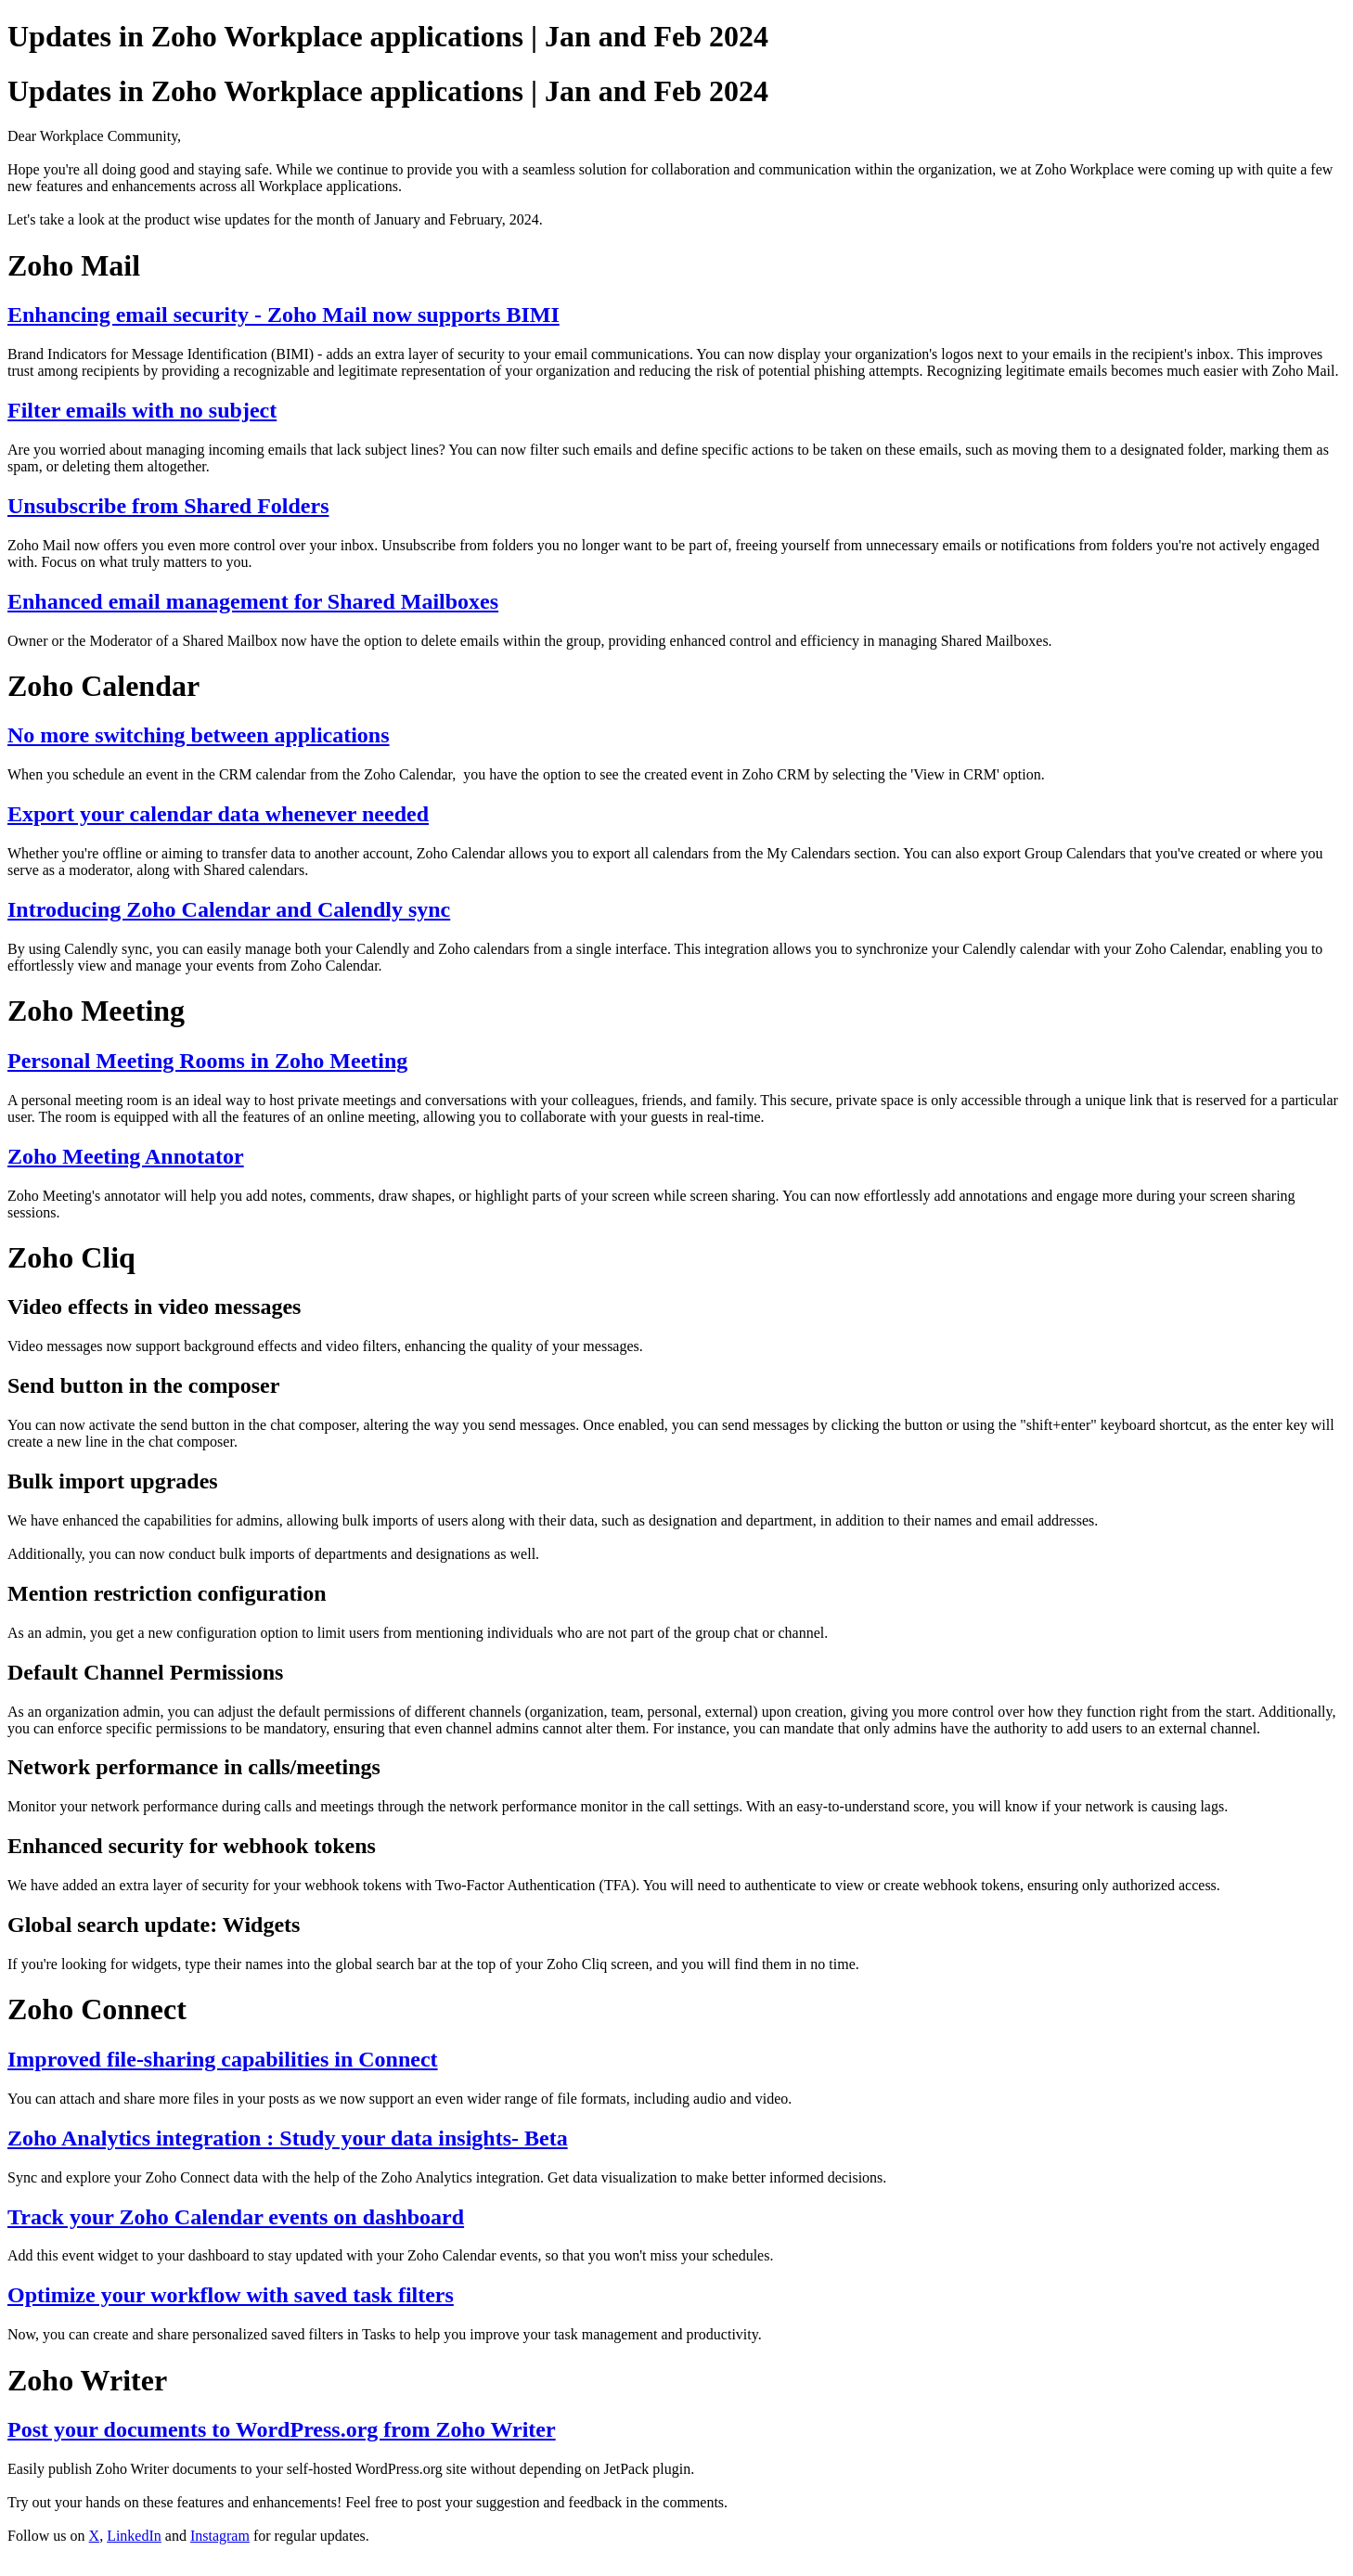 The image size is (1353, 2576). Describe the element at coordinates (228, 909) in the screenshot. I see `Introducing Zoho Calendar and Calendly sync` at that location.